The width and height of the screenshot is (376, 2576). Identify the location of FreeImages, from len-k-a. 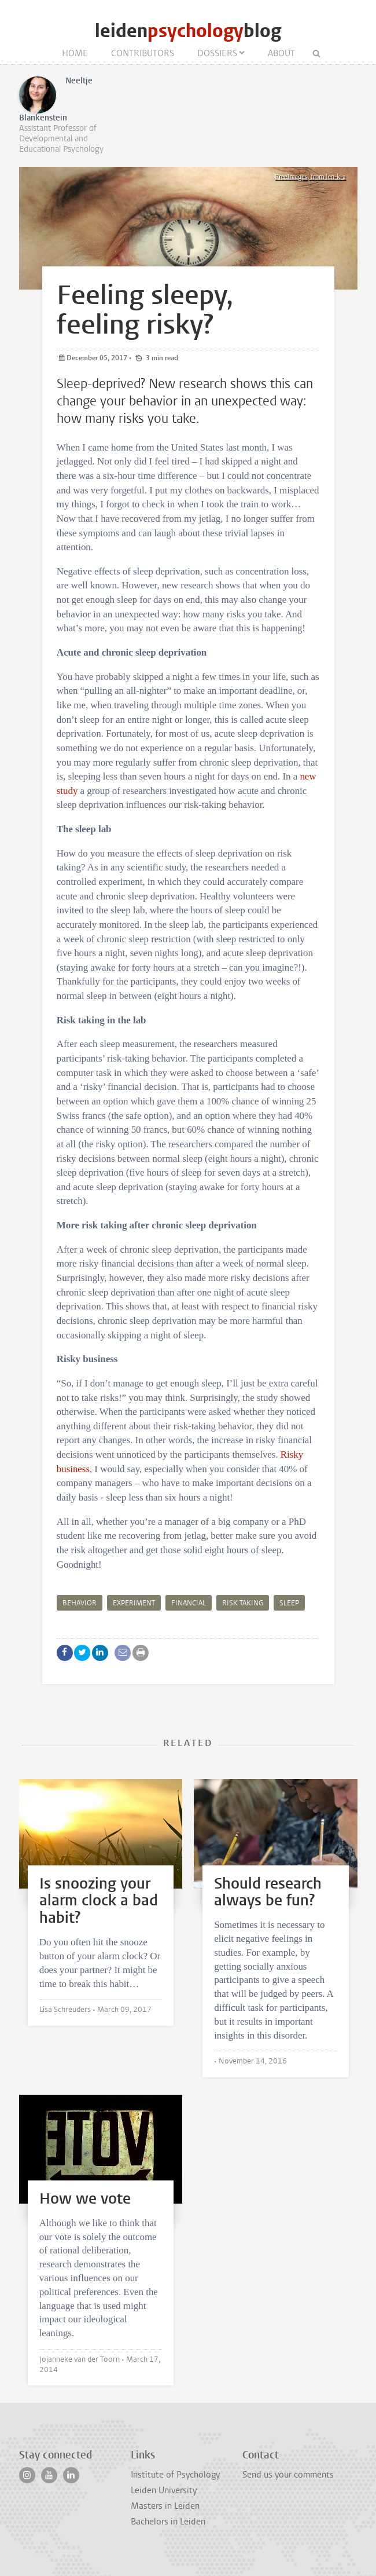
(310, 177).